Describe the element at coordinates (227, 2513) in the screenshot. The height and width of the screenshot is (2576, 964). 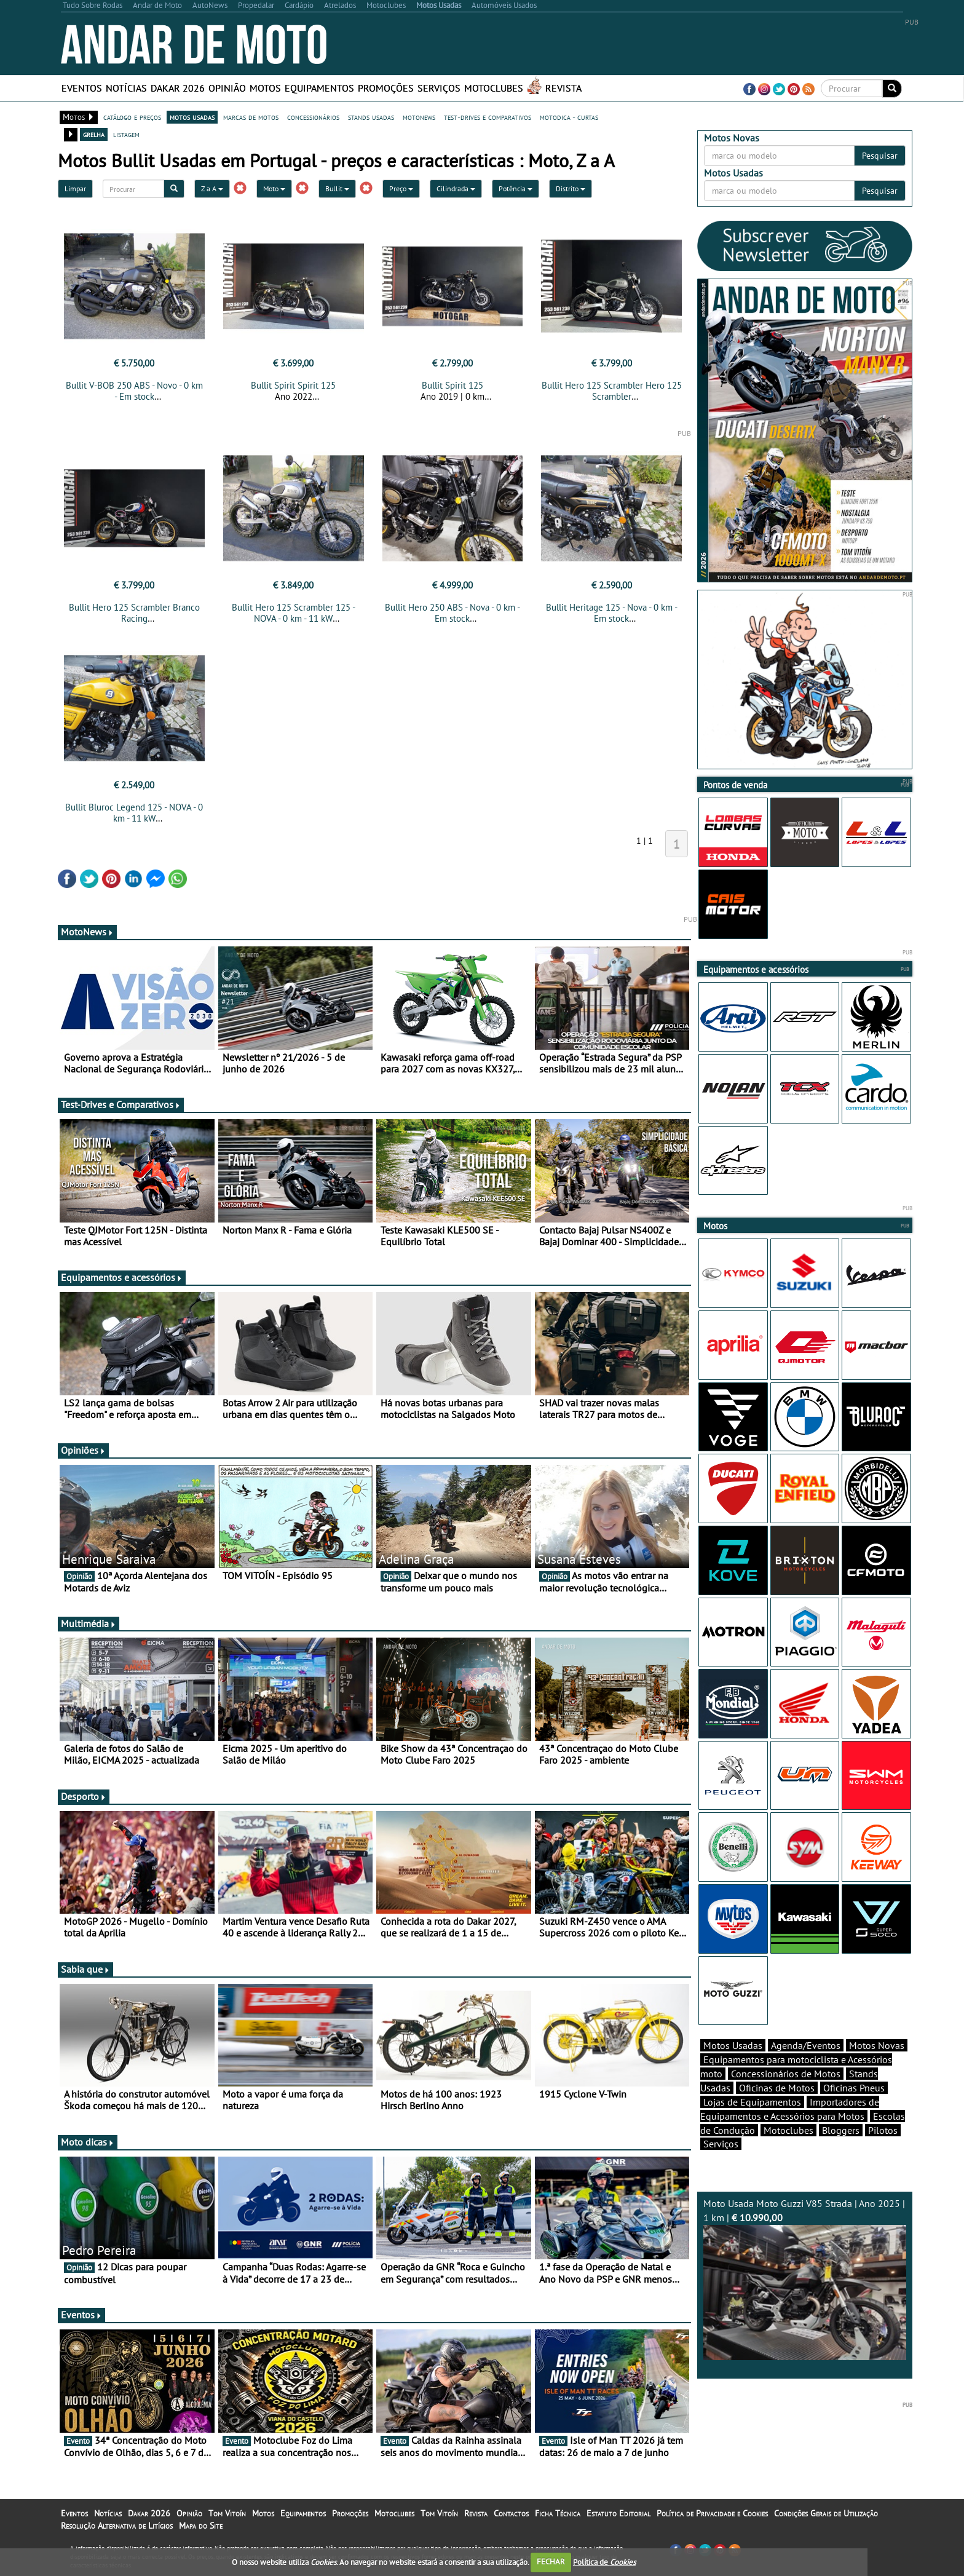
I see `Tom Vitoín` at that location.